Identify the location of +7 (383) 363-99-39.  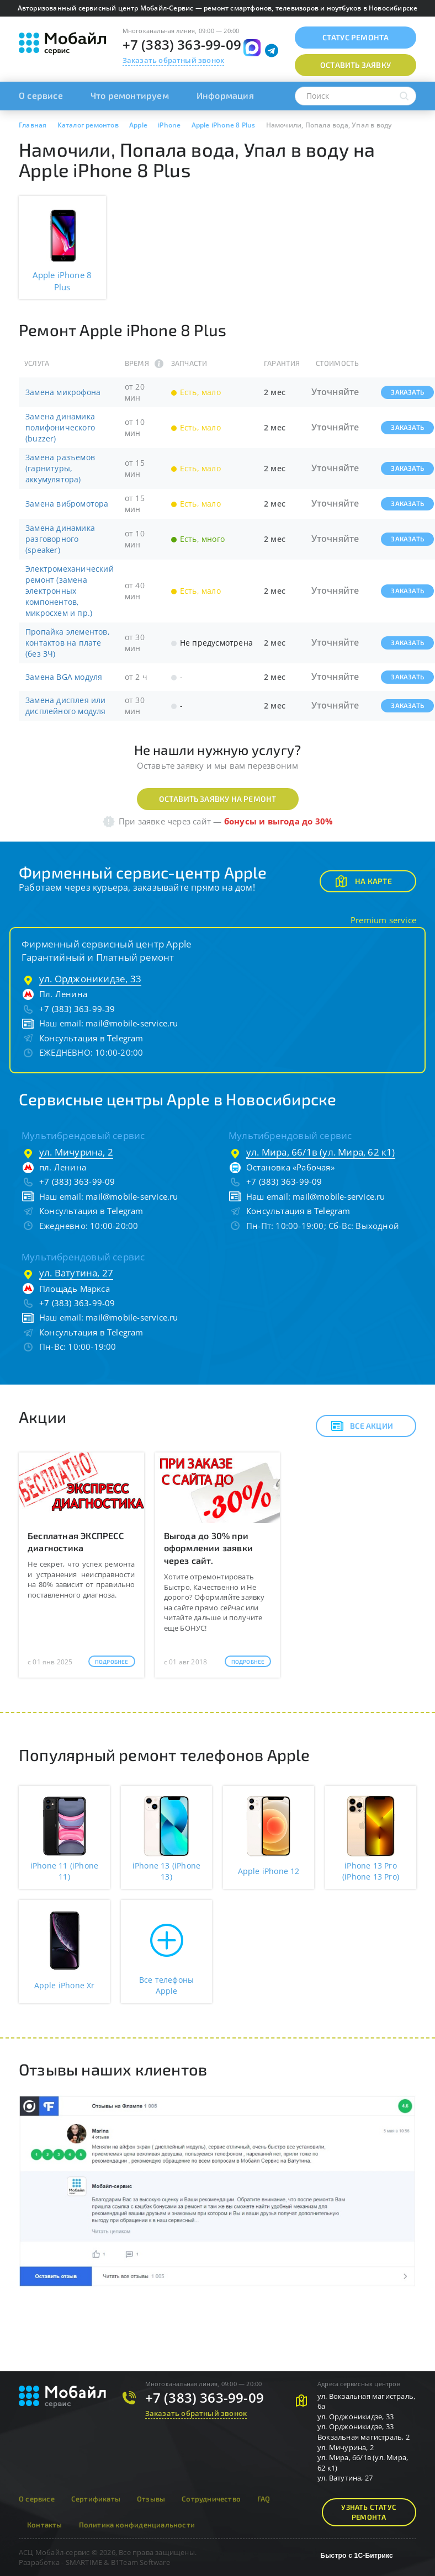
(77, 1008).